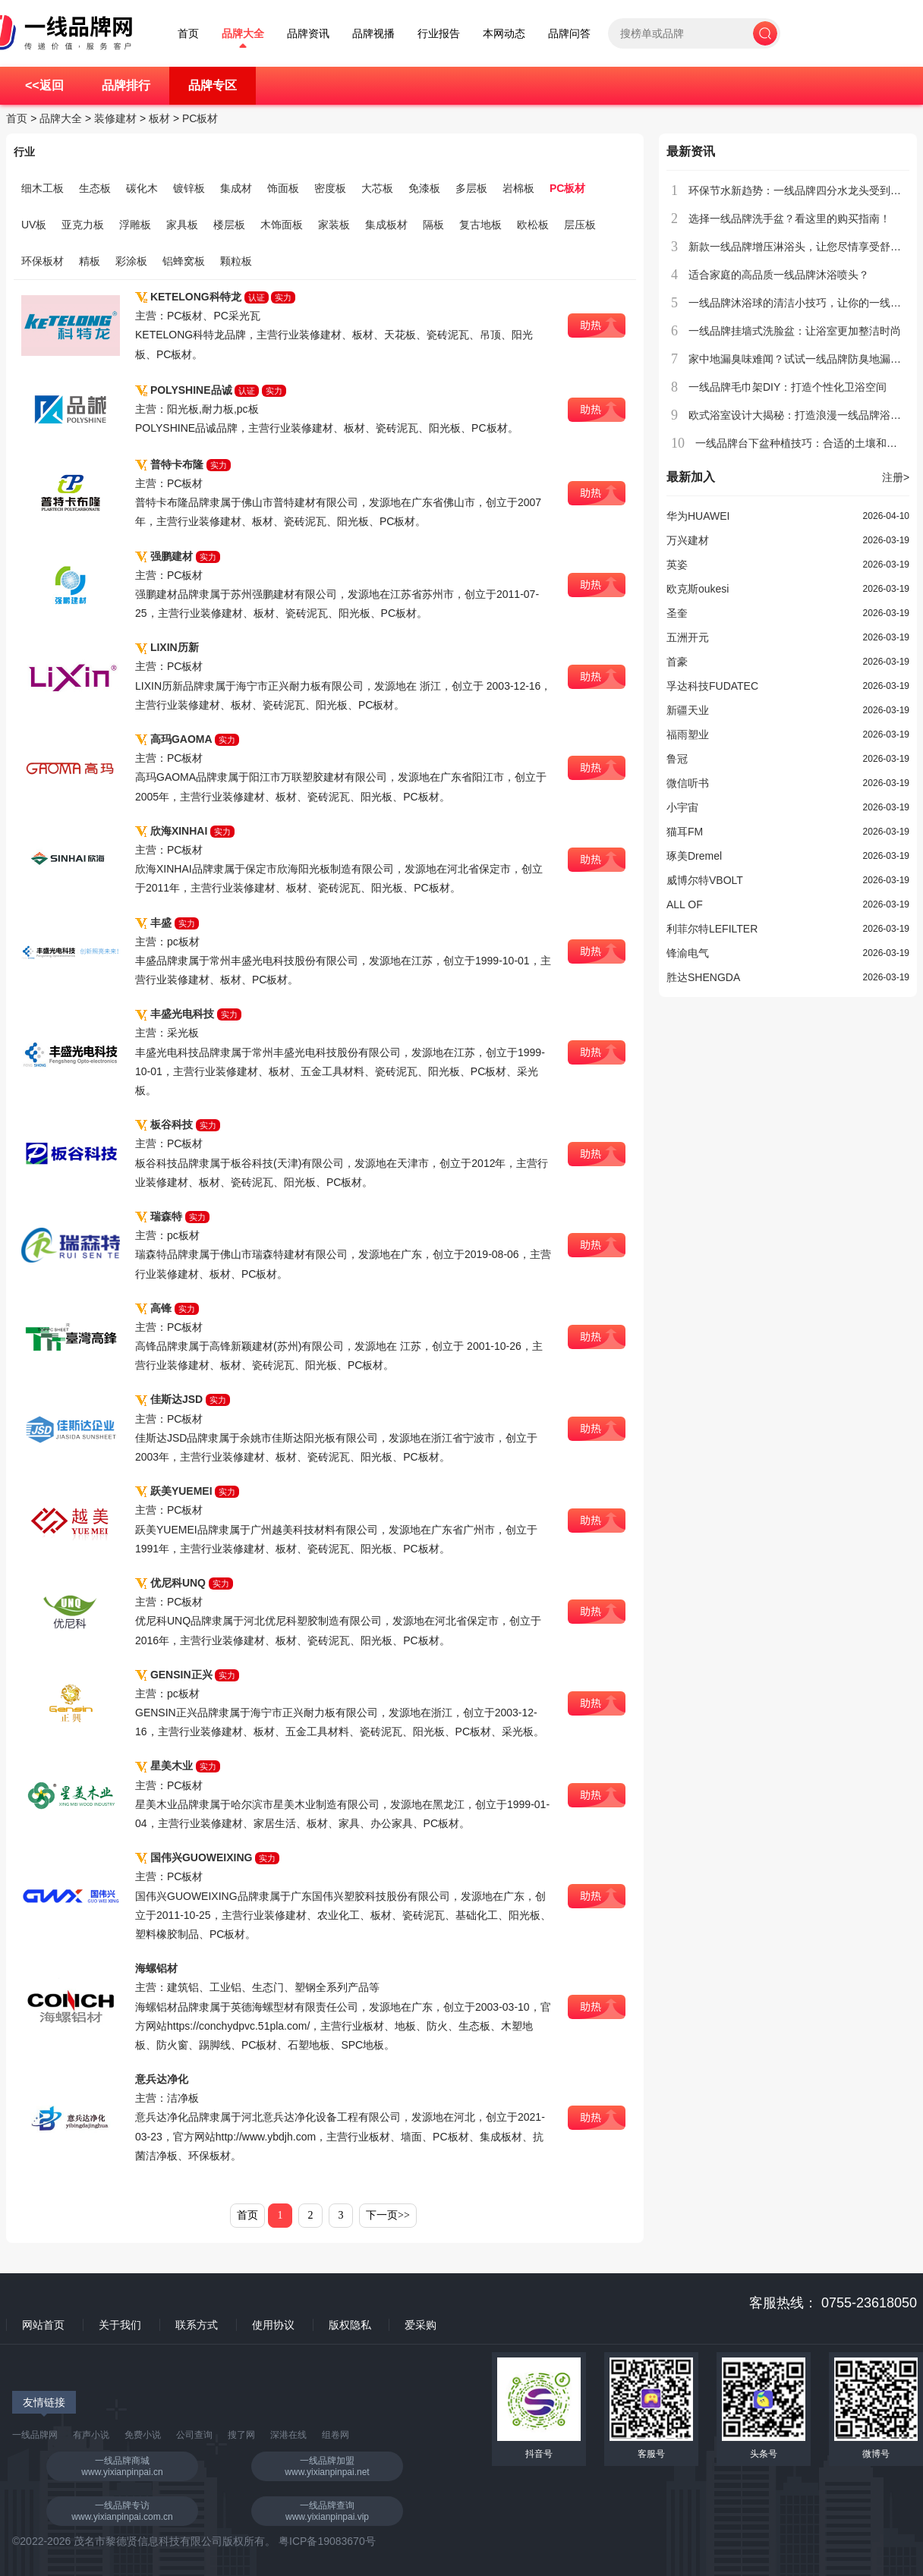 Image resolution: width=923 pixels, height=2576 pixels. What do you see at coordinates (684, 904) in the screenshot?
I see `ALL OF` at bounding box center [684, 904].